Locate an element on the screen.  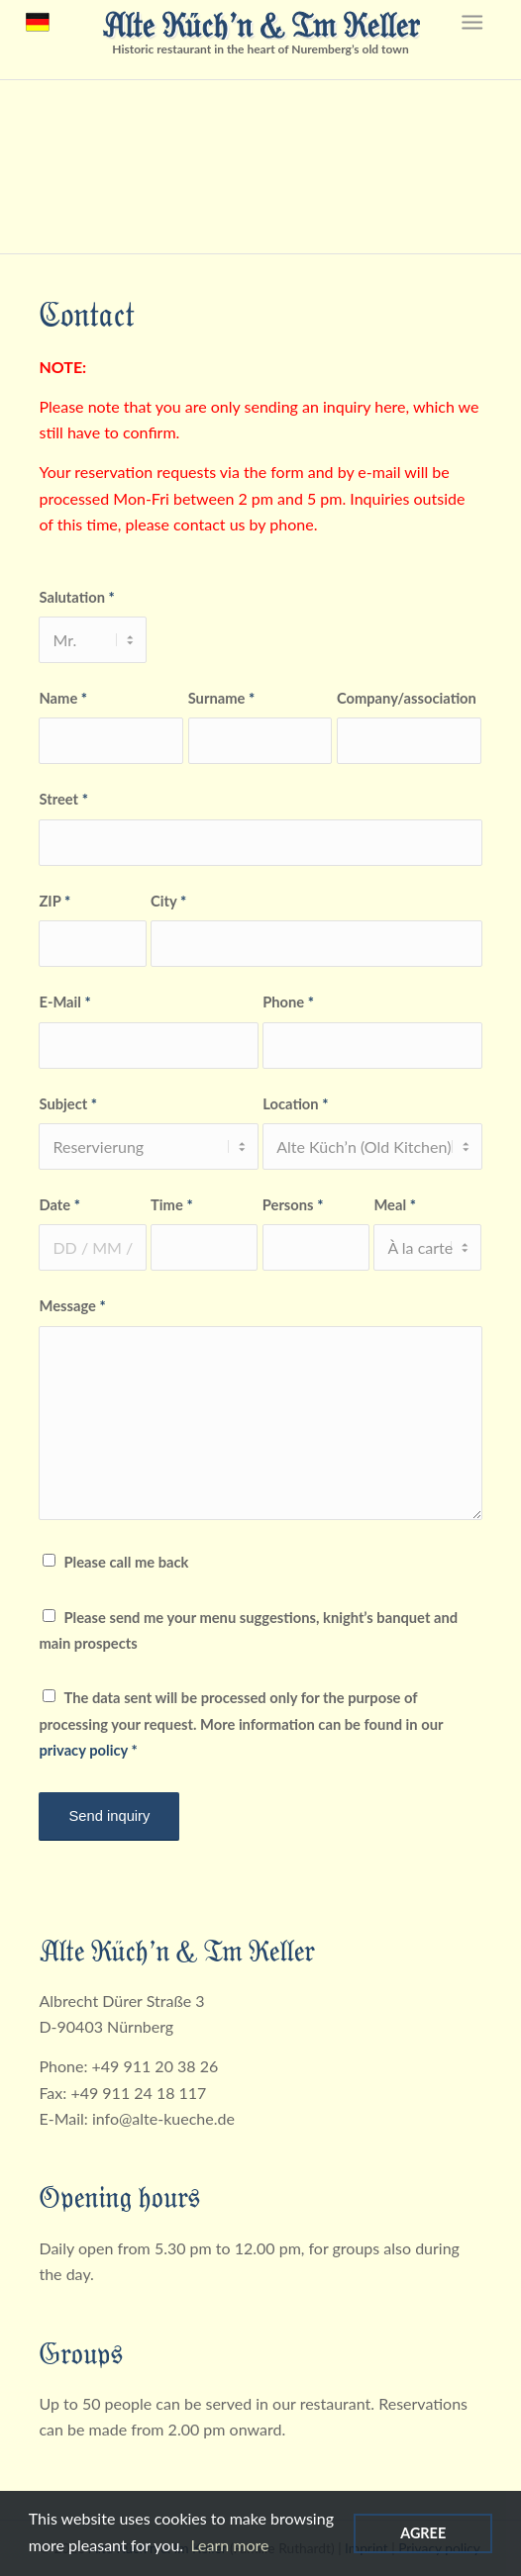
Alte Küch’n & Im Keller is located at coordinates (261, 24).